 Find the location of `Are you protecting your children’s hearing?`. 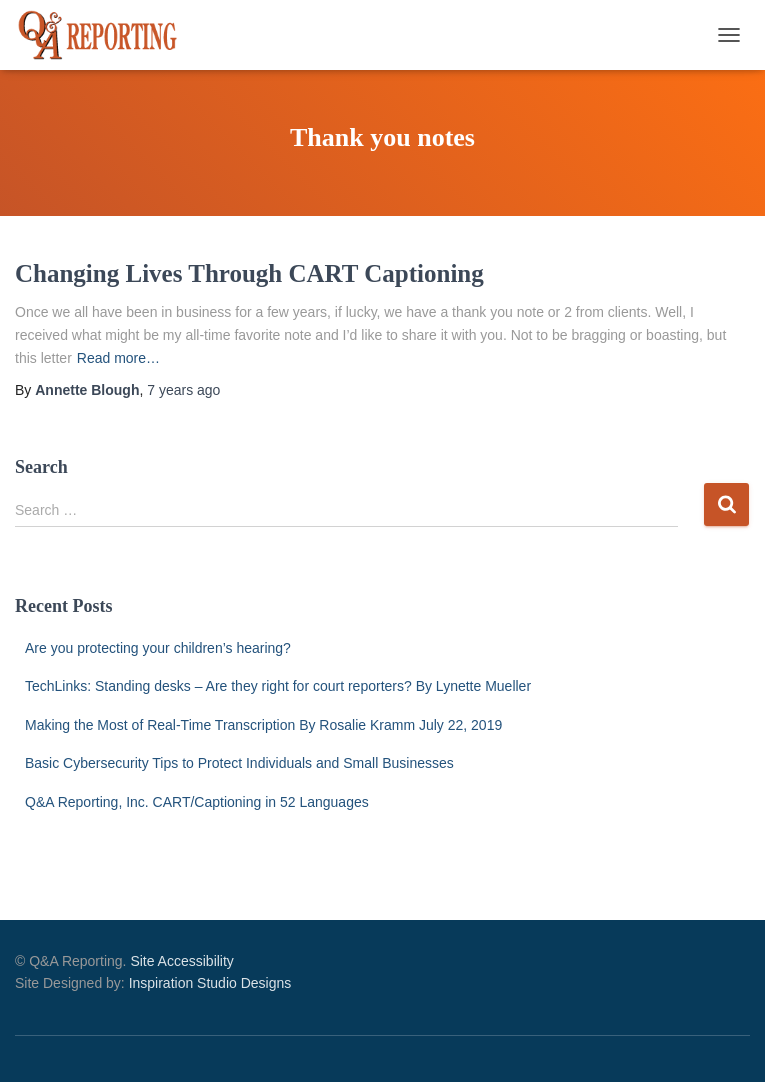

Are you protecting your children’s hearing? is located at coordinates (158, 648).